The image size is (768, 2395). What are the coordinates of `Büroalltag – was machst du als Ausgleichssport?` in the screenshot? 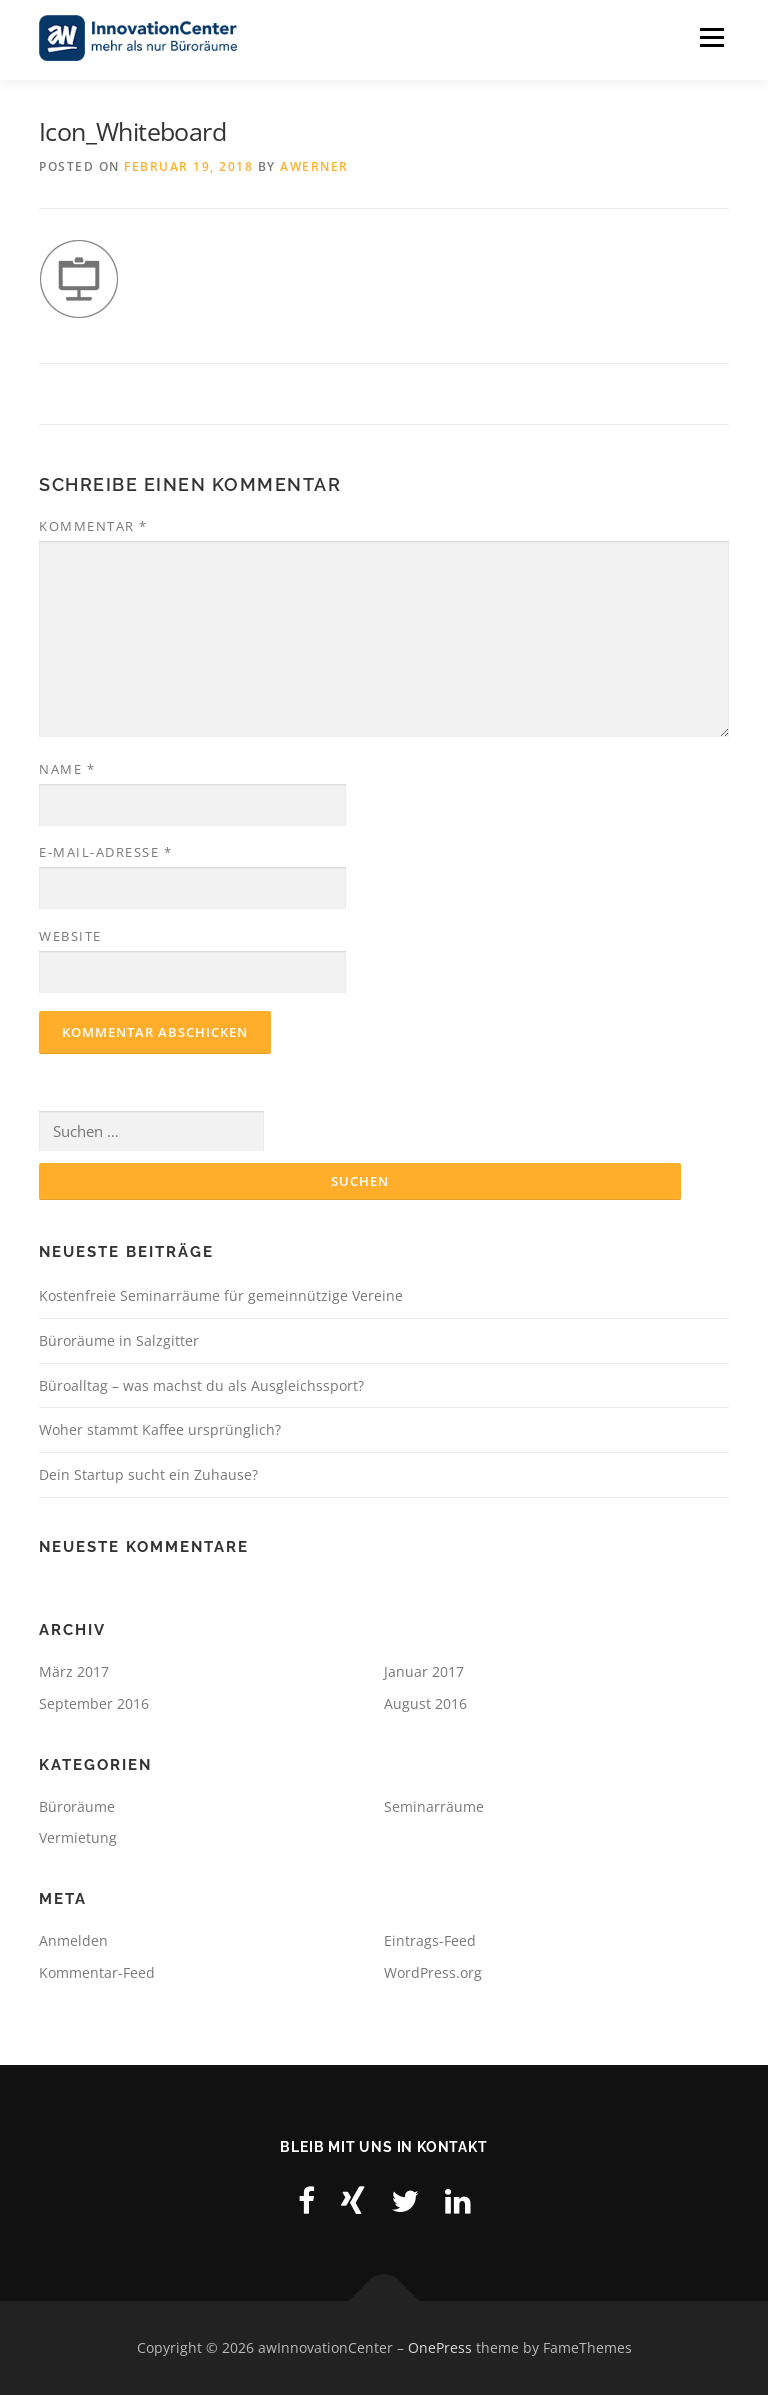 It's located at (201, 1385).